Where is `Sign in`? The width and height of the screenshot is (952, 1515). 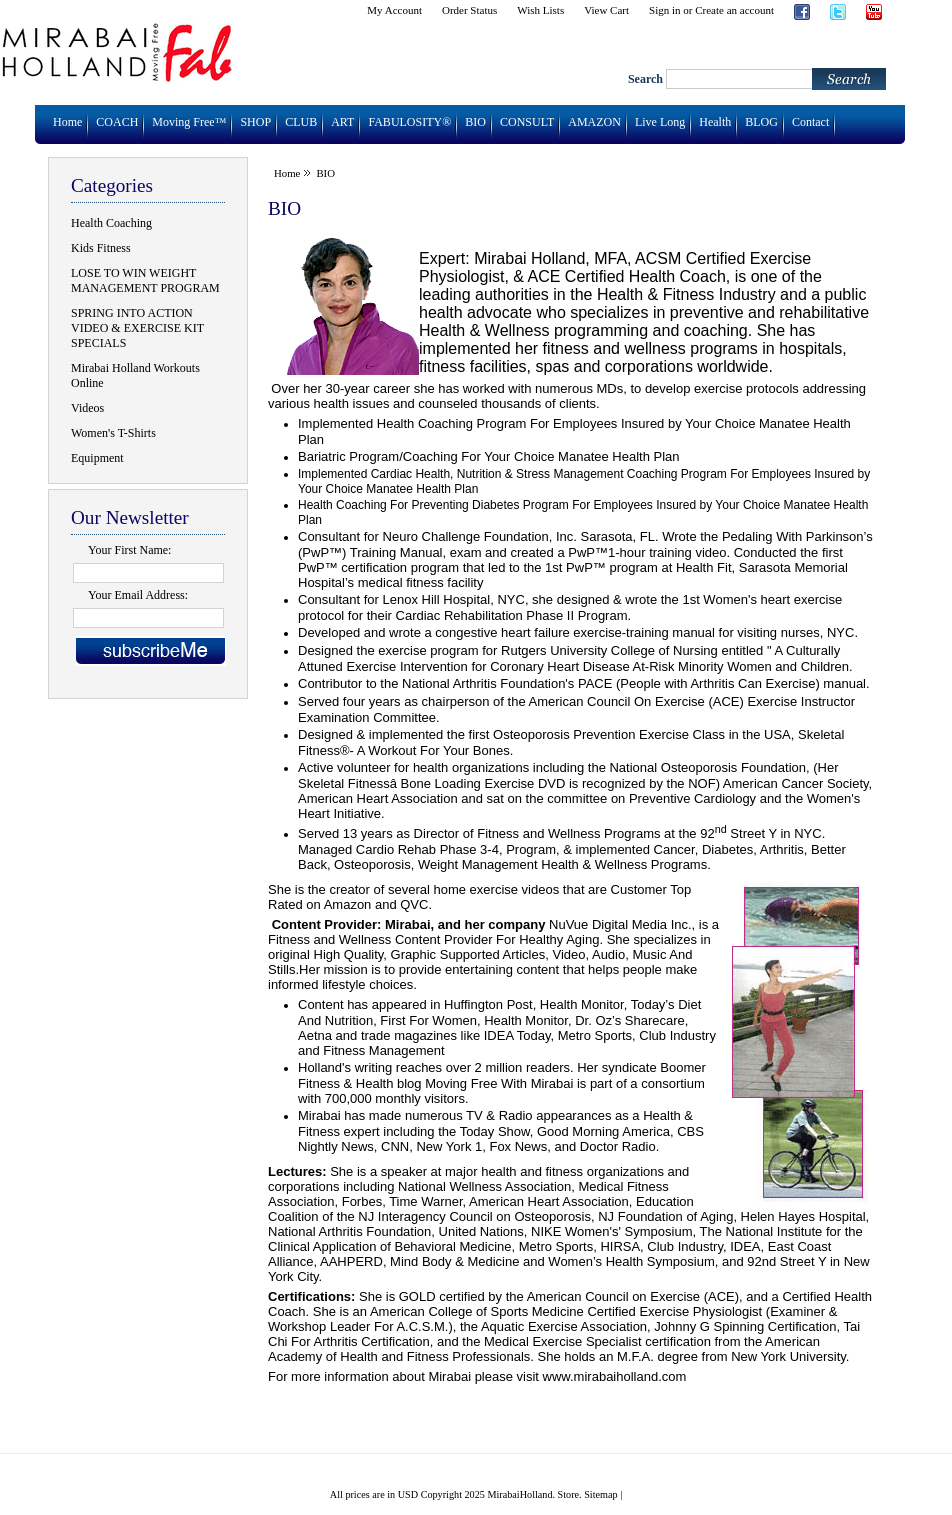 Sign in is located at coordinates (664, 10).